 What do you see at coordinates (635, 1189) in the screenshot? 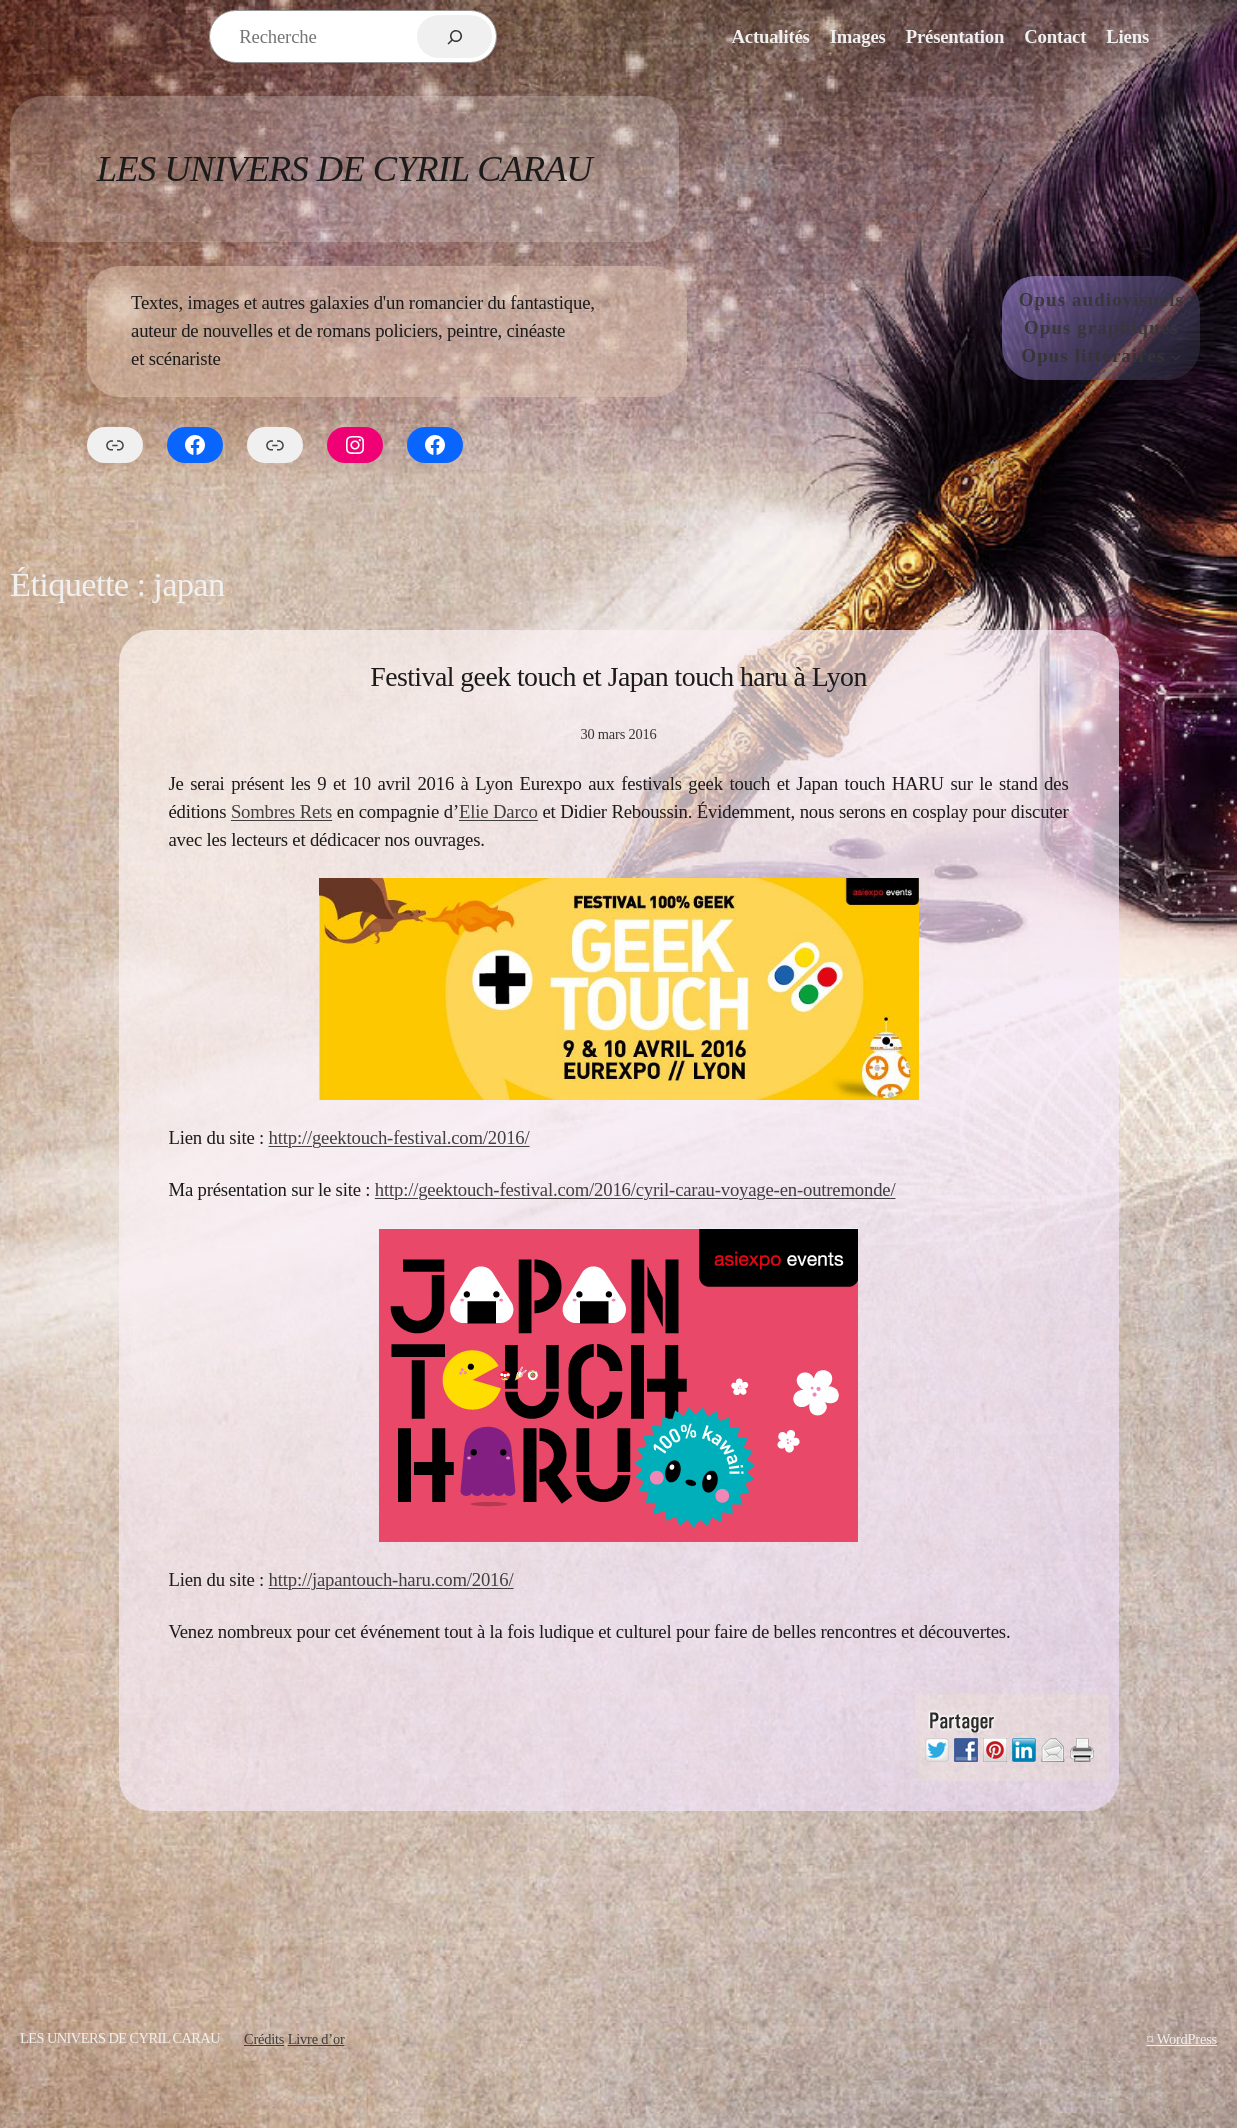
I see `http://geektouch-festival.com/2016/cyril-carau-voyage-en-outremonde/` at bounding box center [635, 1189].